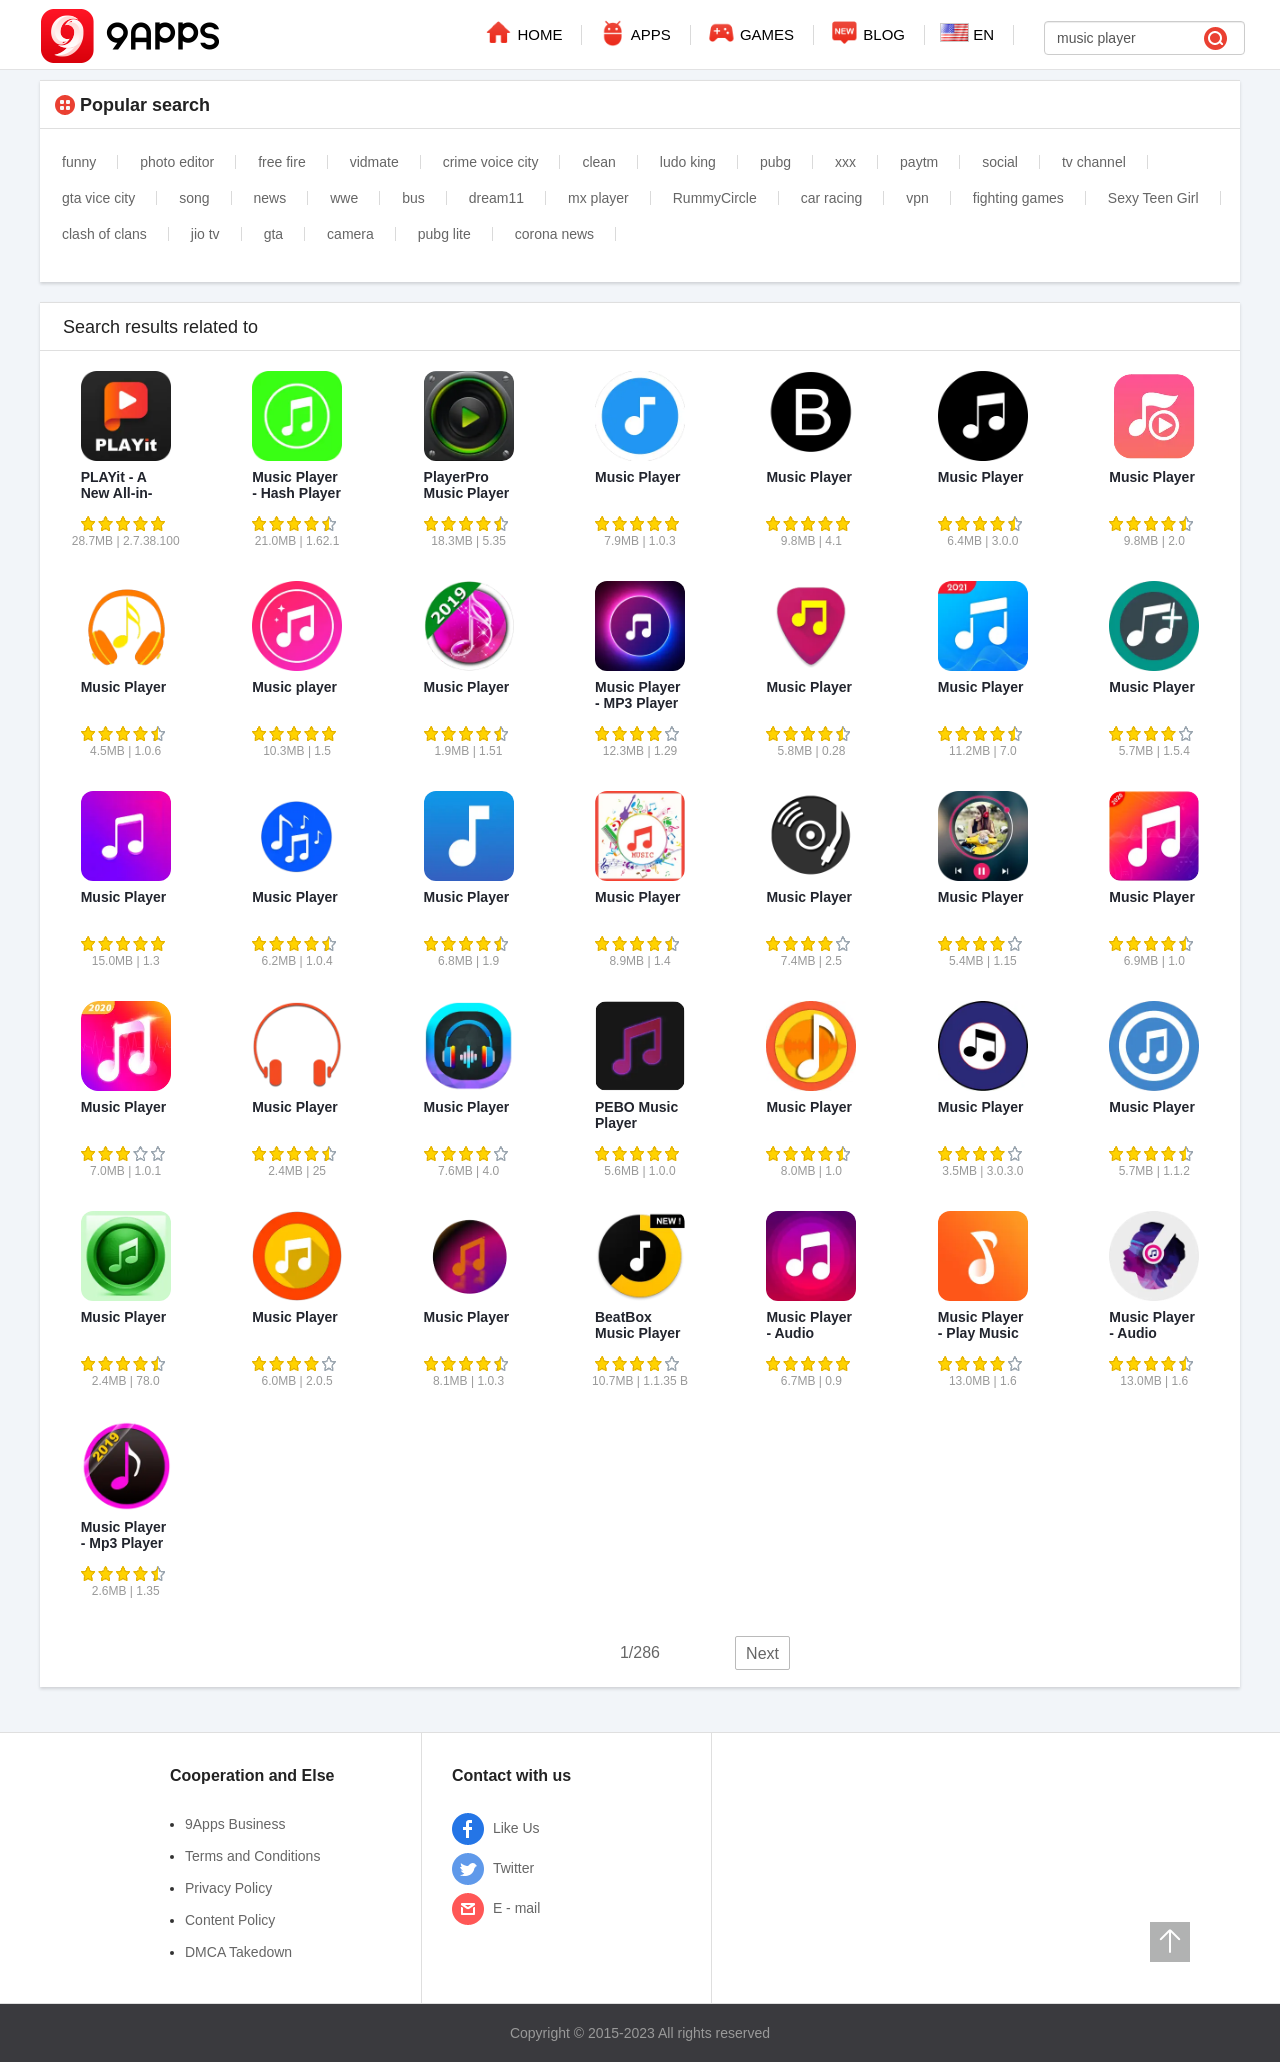 This screenshot has height=2062, width=1280. What do you see at coordinates (252, 1856) in the screenshot?
I see `Terms and Conditions` at bounding box center [252, 1856].